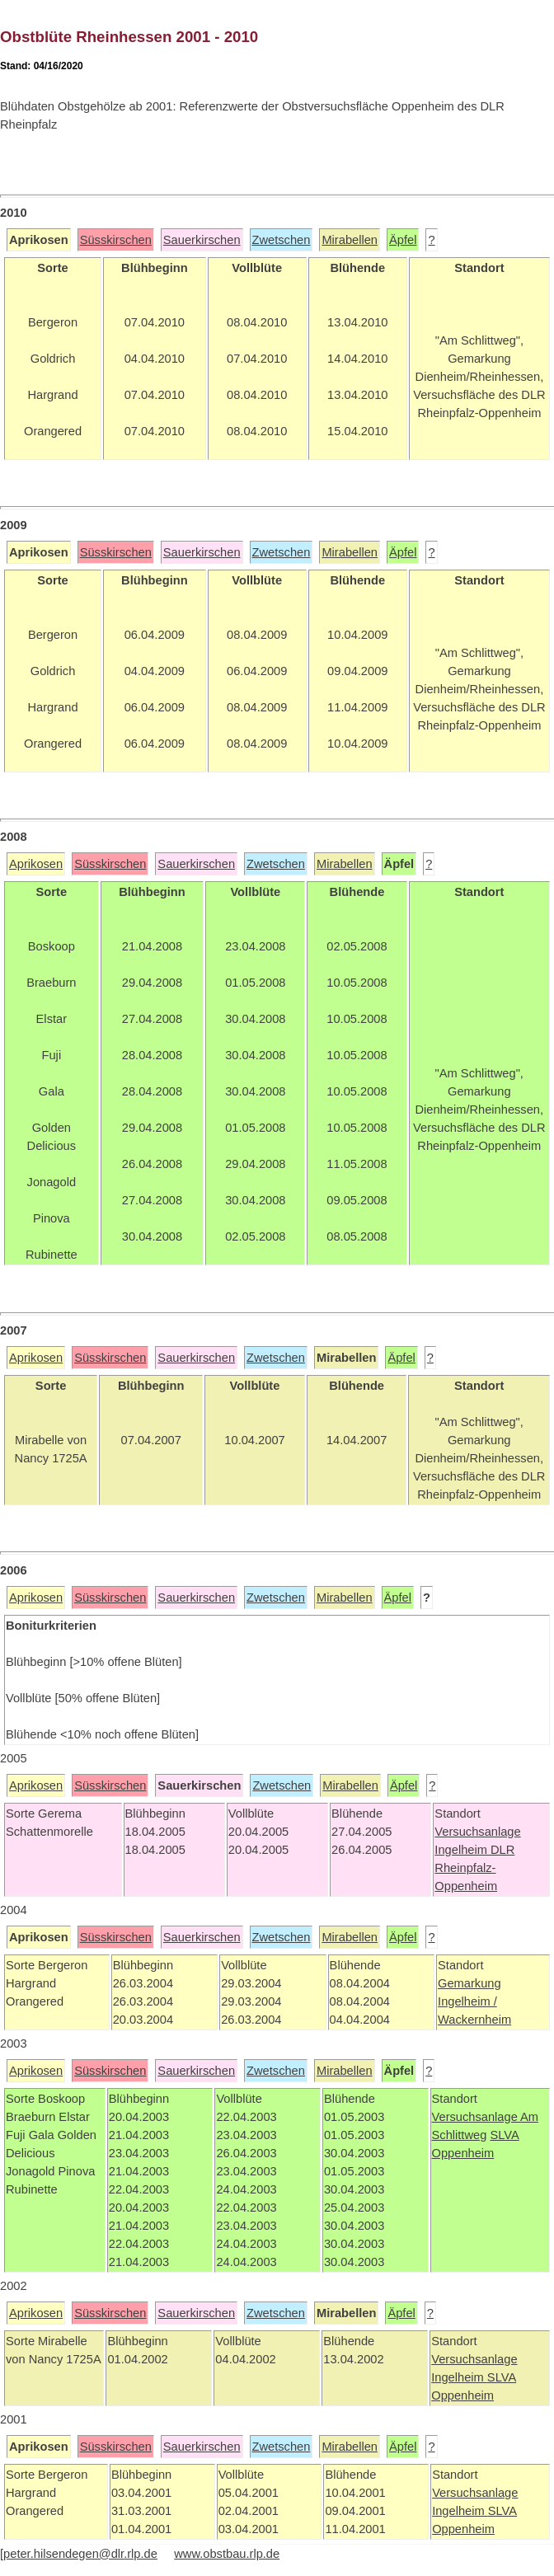 The image size is (554, 2576). What do you see at coordinates (202, 239) in the screenshot?
I see `Sauerkirschen` at bounding box center [202, 239].